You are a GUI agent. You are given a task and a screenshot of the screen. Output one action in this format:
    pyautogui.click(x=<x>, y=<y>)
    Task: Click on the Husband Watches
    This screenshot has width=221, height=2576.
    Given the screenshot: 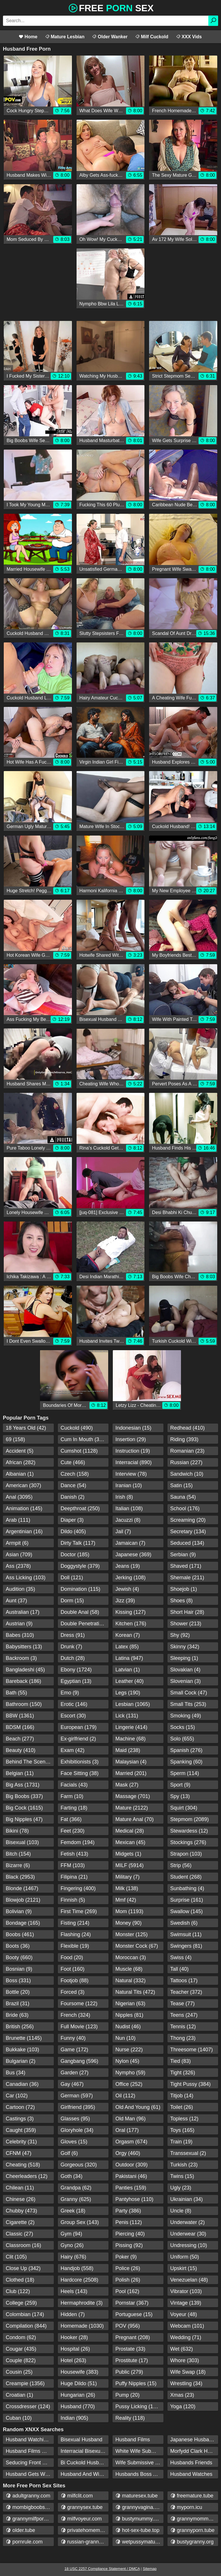 What is the action you would take?
    pyautogui.click(x=191, y=2474)
    